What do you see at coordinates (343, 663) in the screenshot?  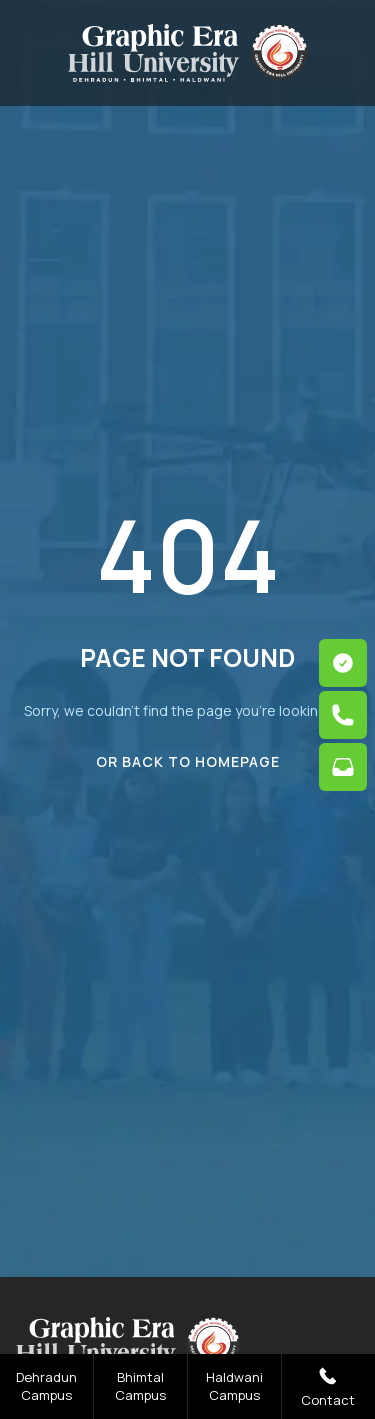 I see `[apply link]` at bounding box center [343, 663].